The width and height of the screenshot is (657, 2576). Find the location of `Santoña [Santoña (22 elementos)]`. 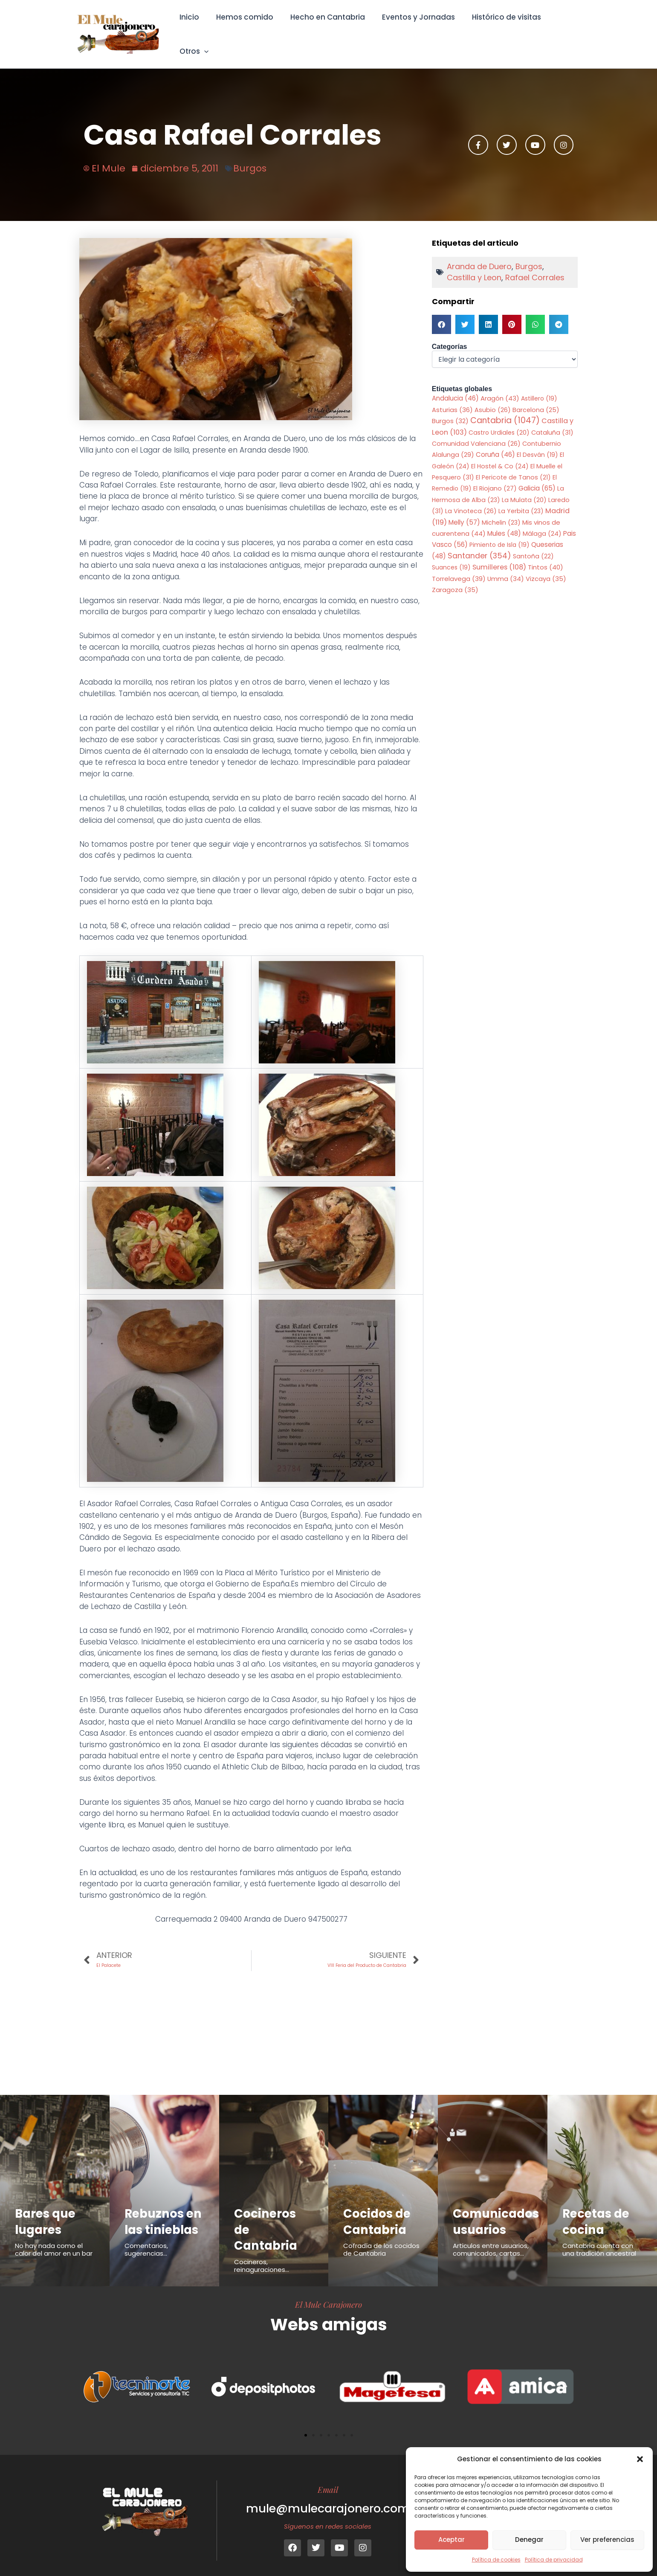

Santoña [Santoña (22 elementos)] is located at coordinates (533, 545).